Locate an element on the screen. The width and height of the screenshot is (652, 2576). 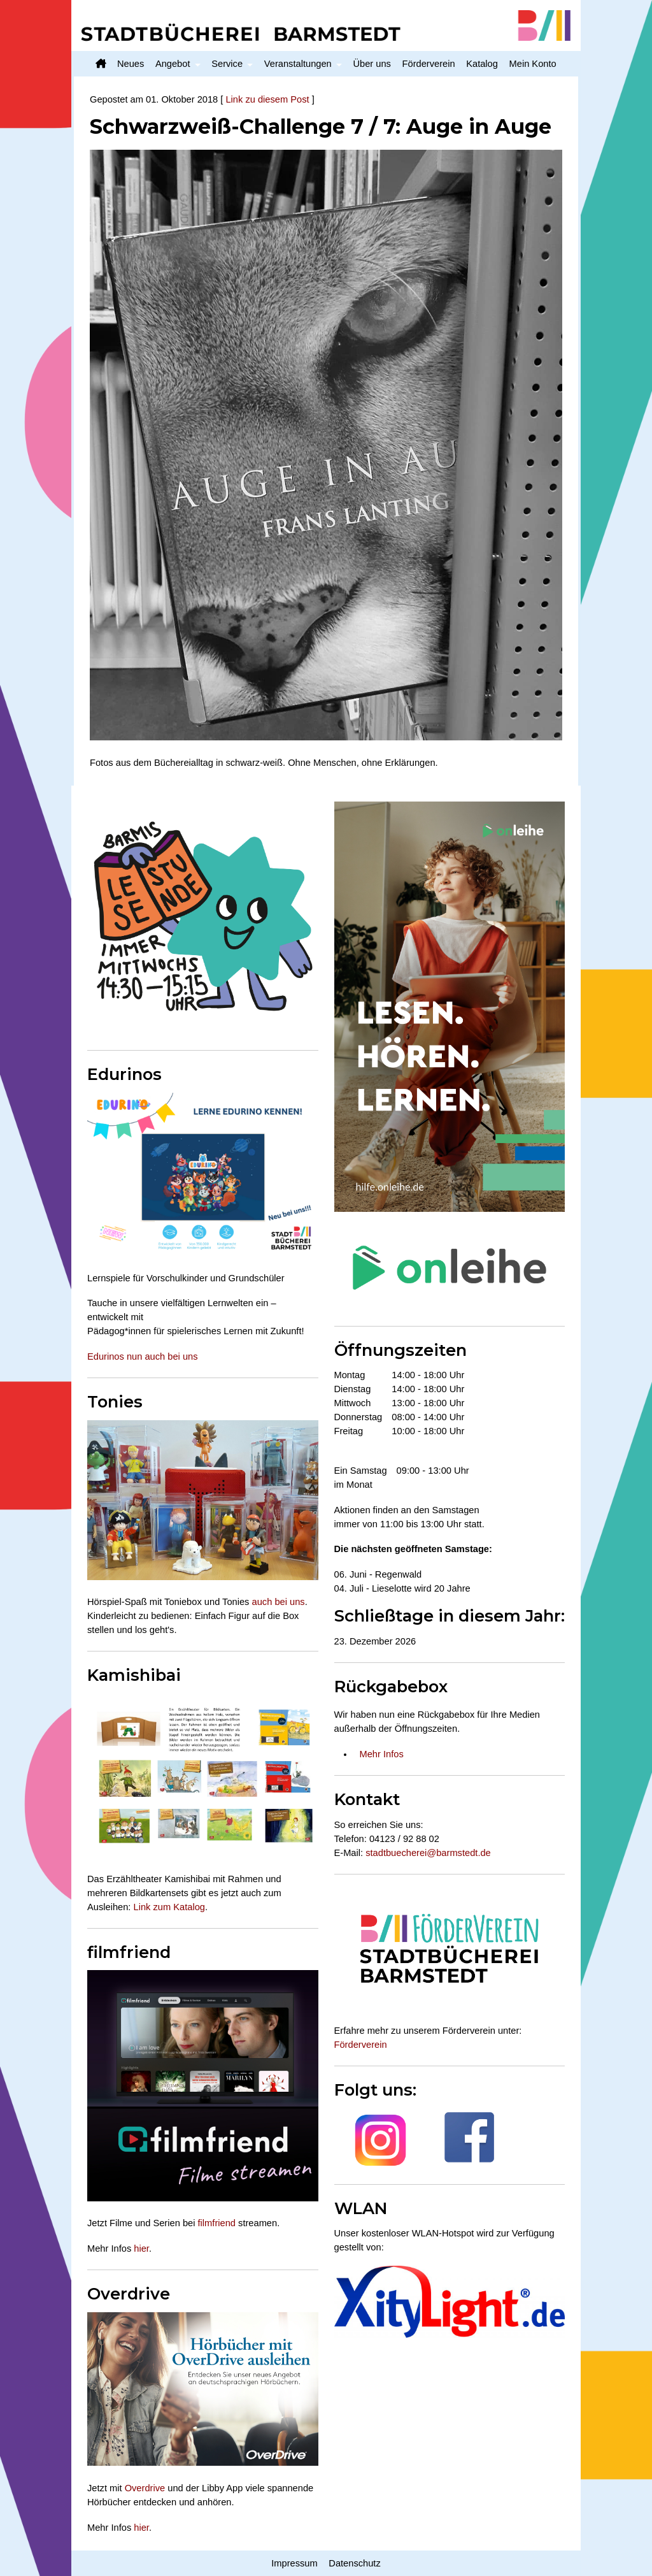
Overdrive is located at coordinates (145, 2488).